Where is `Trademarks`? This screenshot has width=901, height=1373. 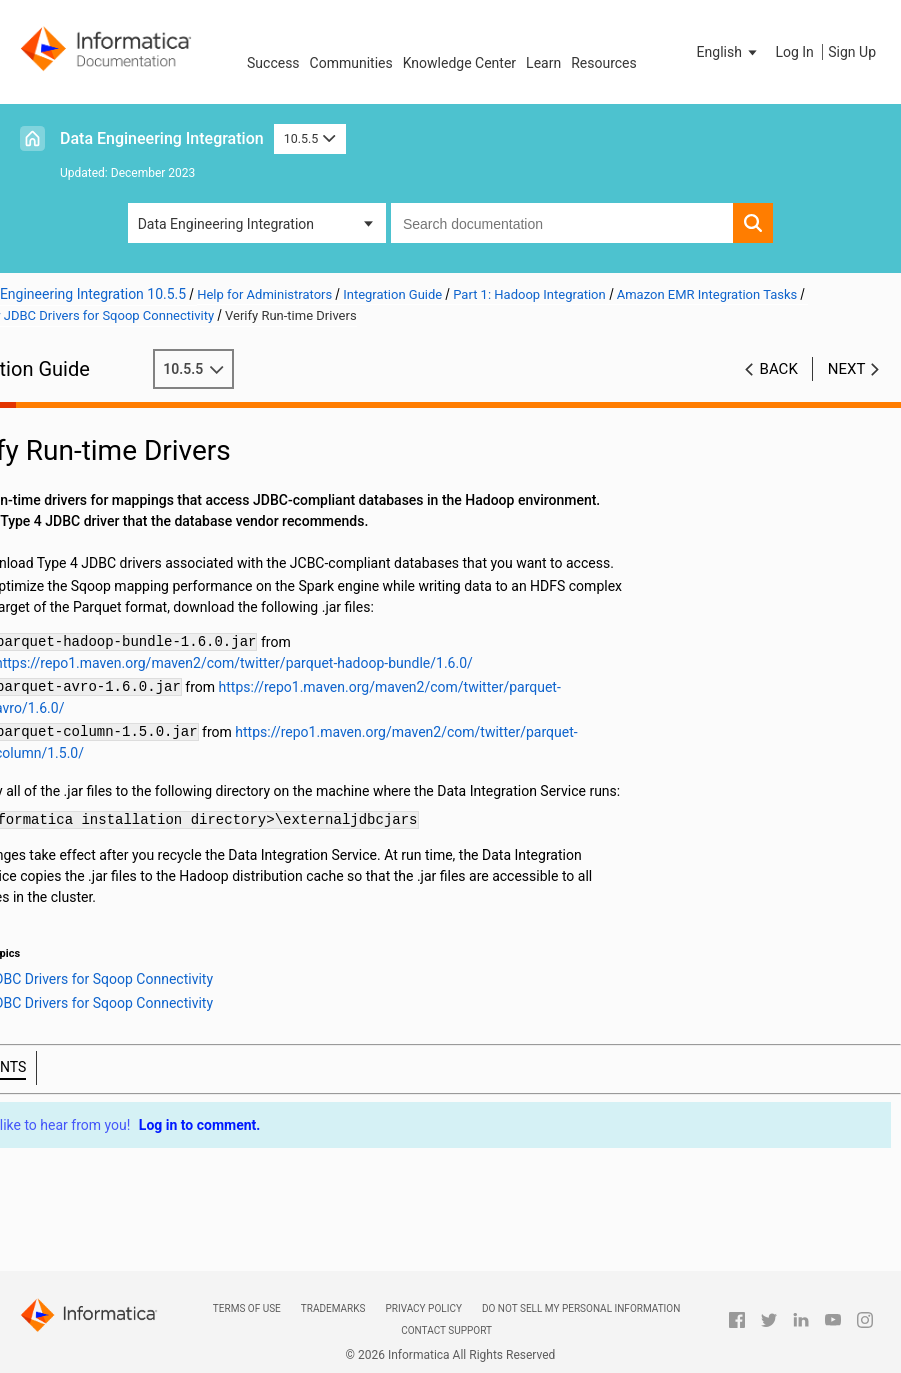
Trademarks is located at coordinates (333, 1308).